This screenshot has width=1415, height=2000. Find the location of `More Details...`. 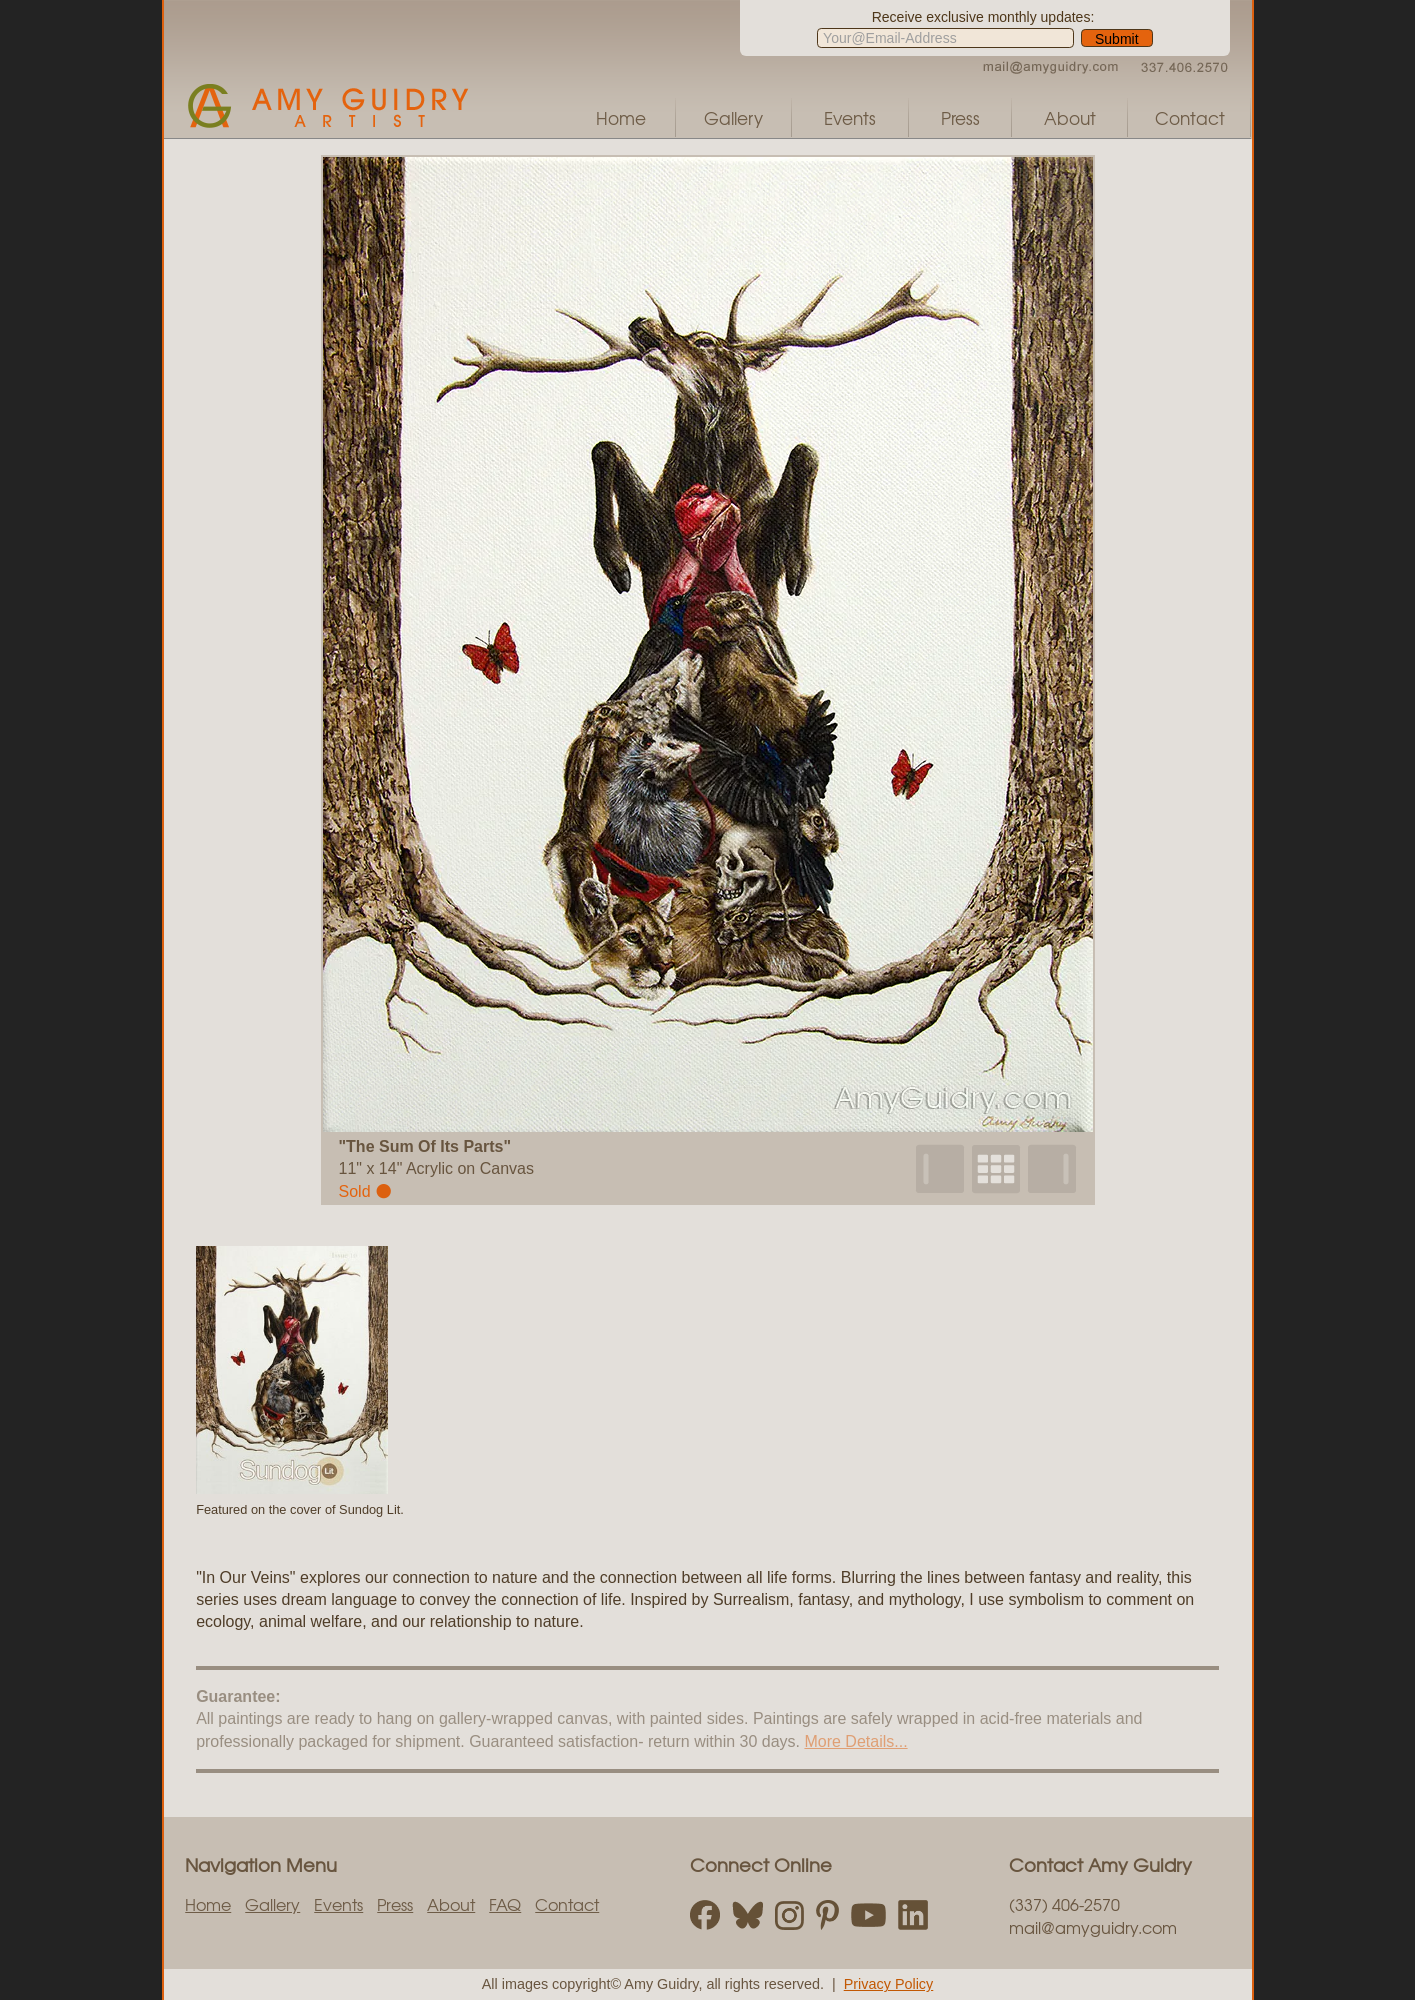

More Details... is located at coordinates (855, 1741).